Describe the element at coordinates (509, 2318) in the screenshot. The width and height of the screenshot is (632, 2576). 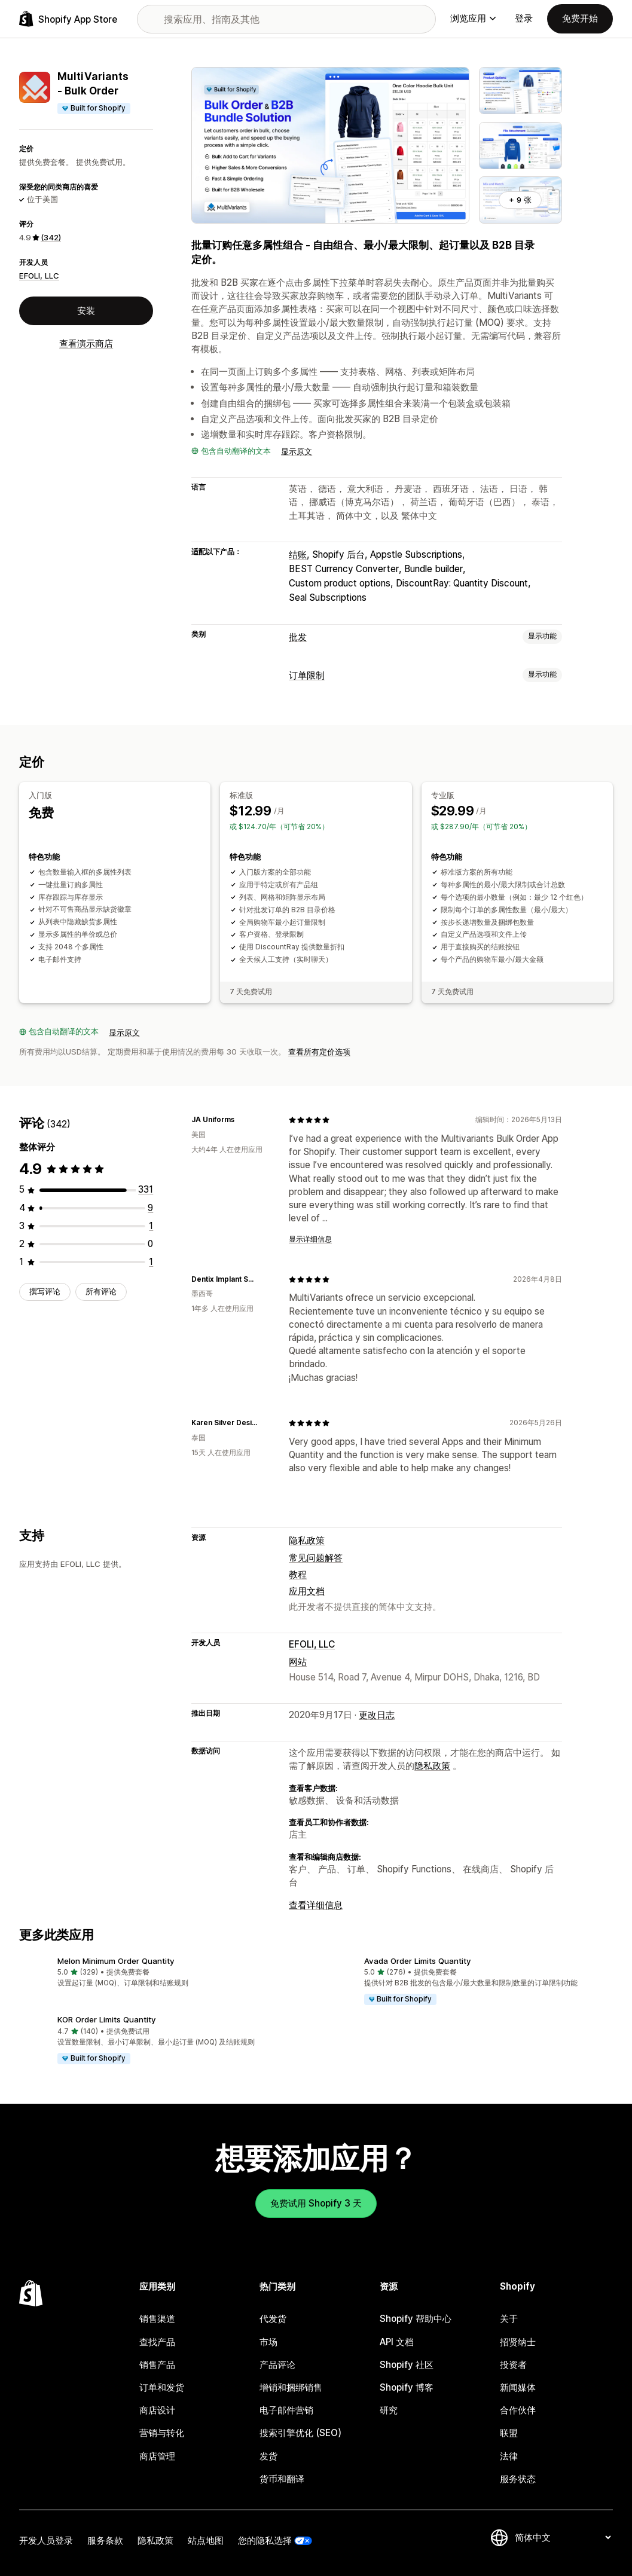
I see `关于` at that location.